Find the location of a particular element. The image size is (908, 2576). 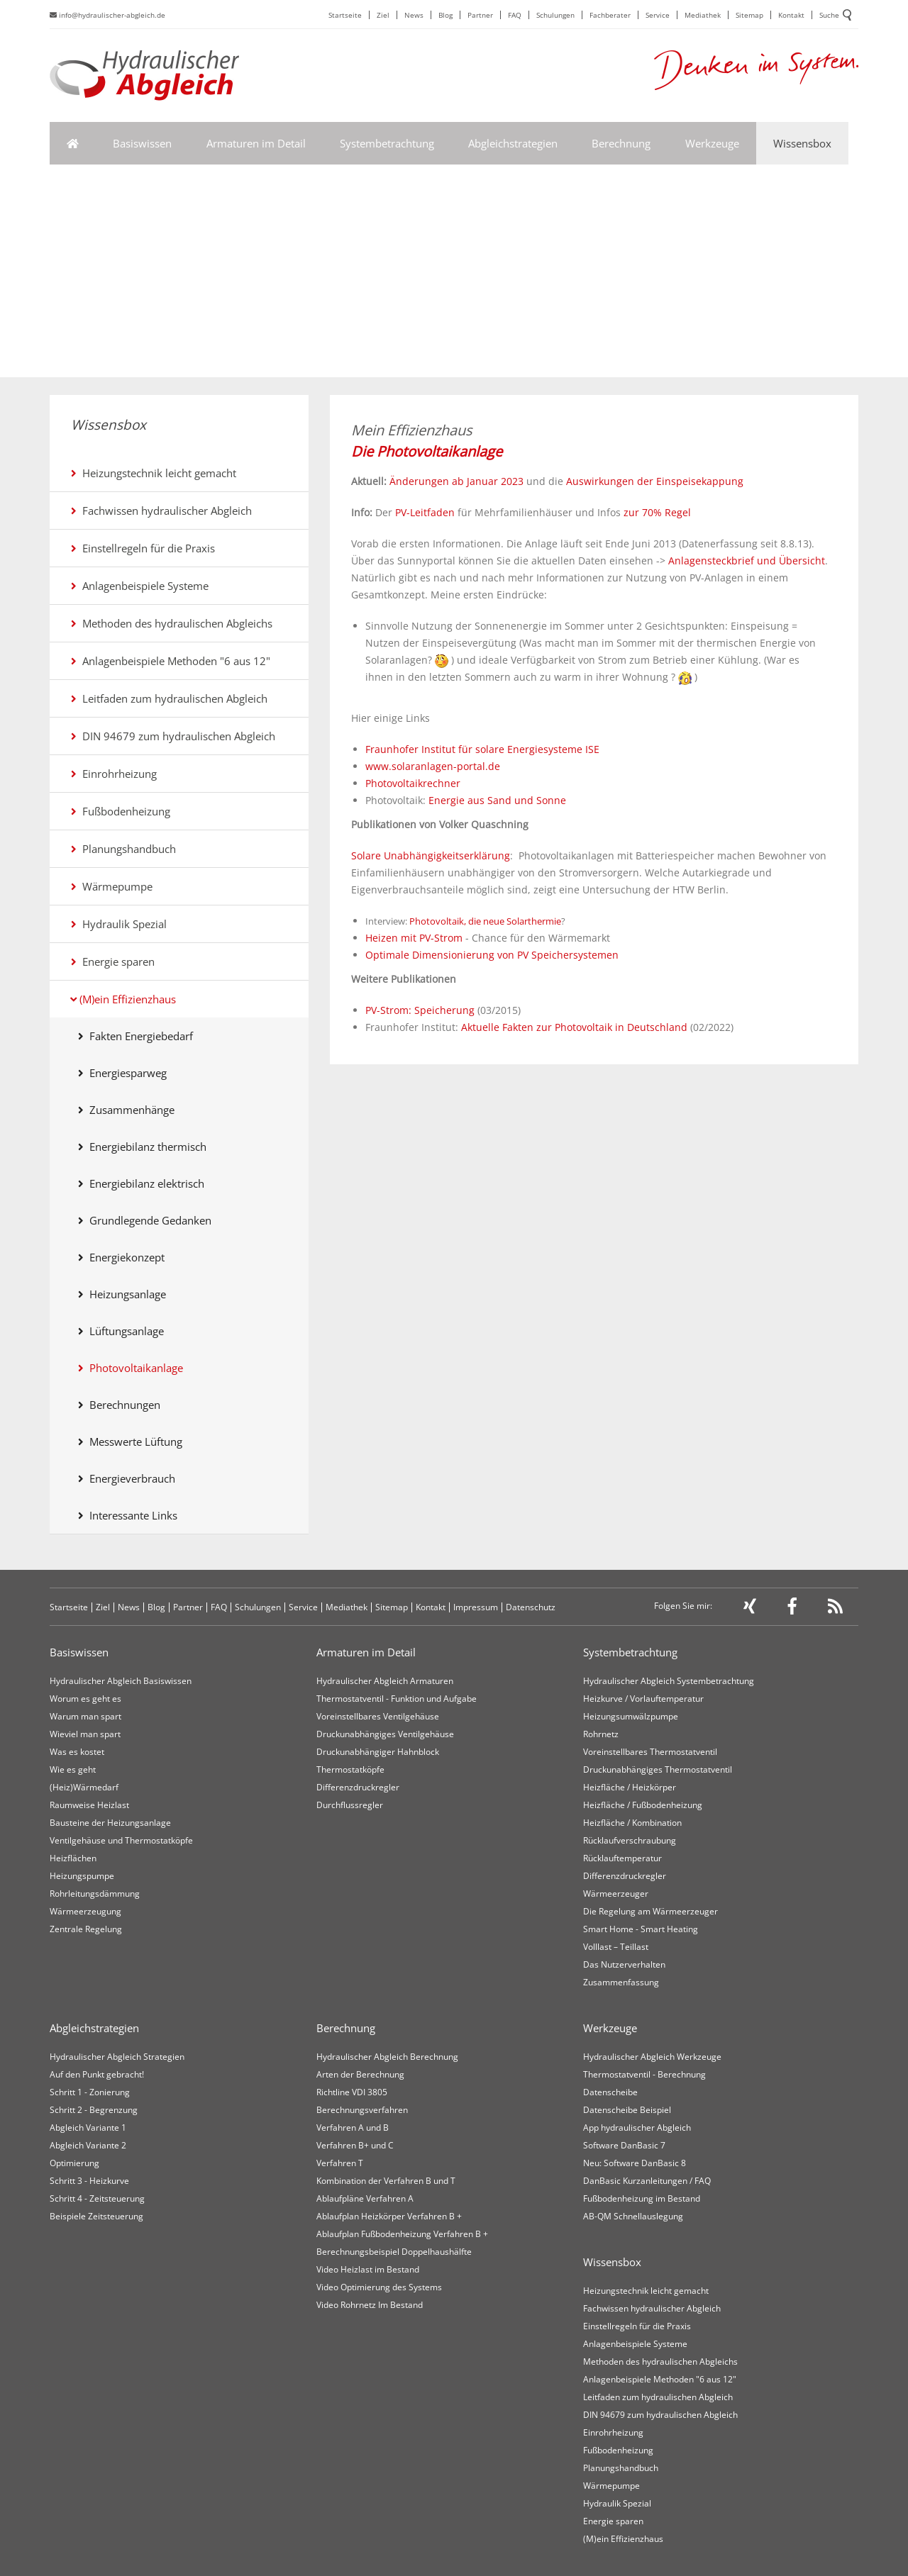

Warum man spart is located at coordinates (85, 1716).